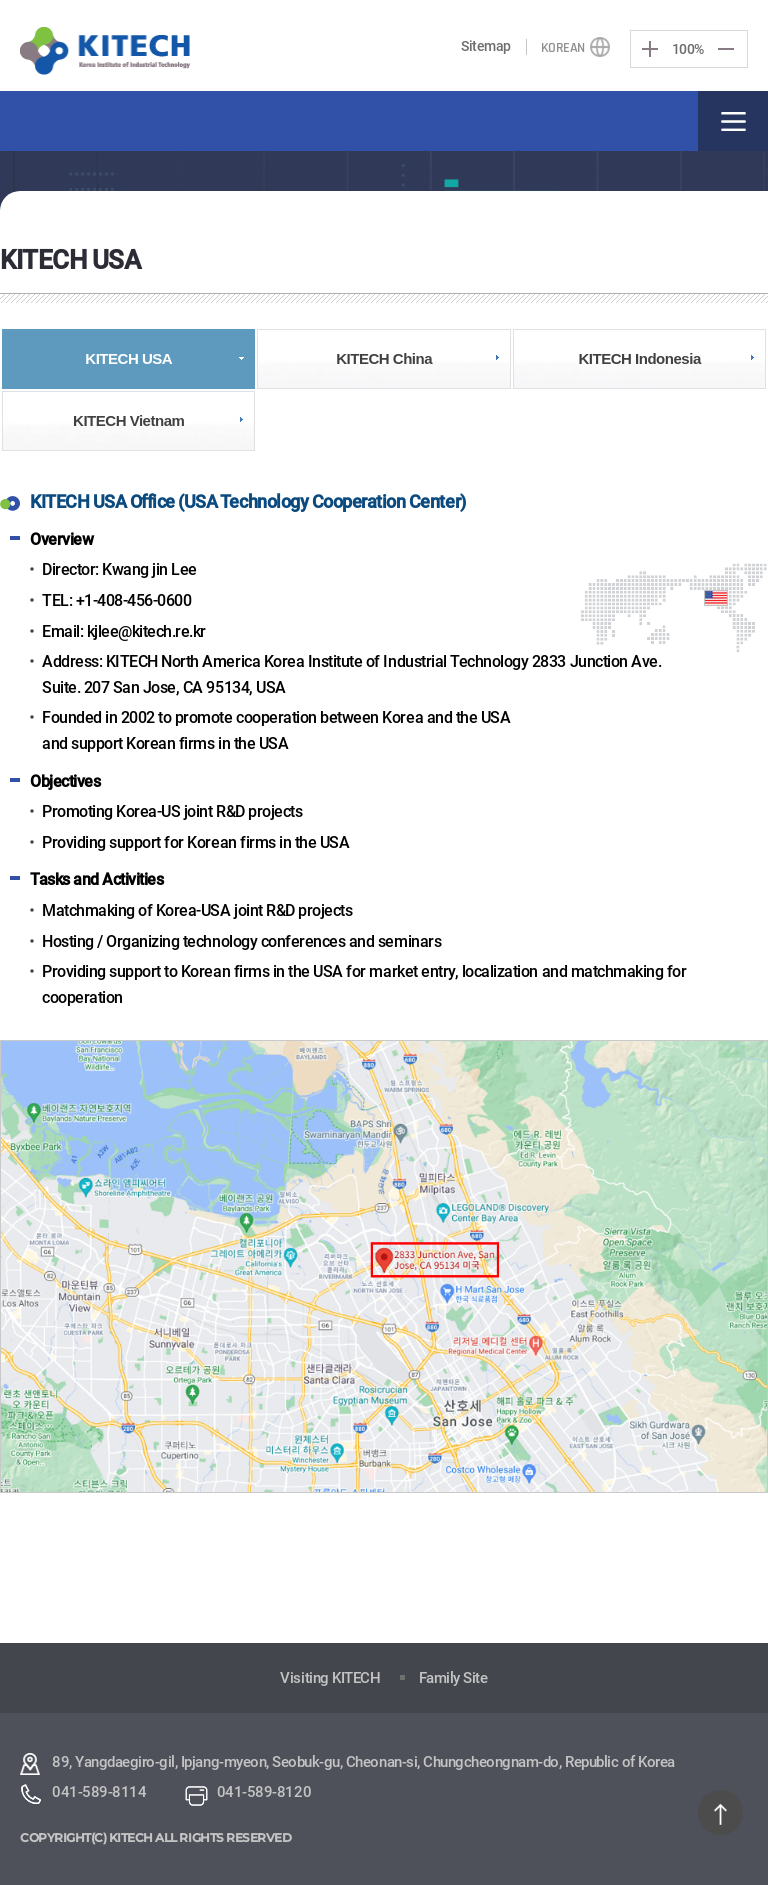  I want to click on TOP, so click(720, 1812).